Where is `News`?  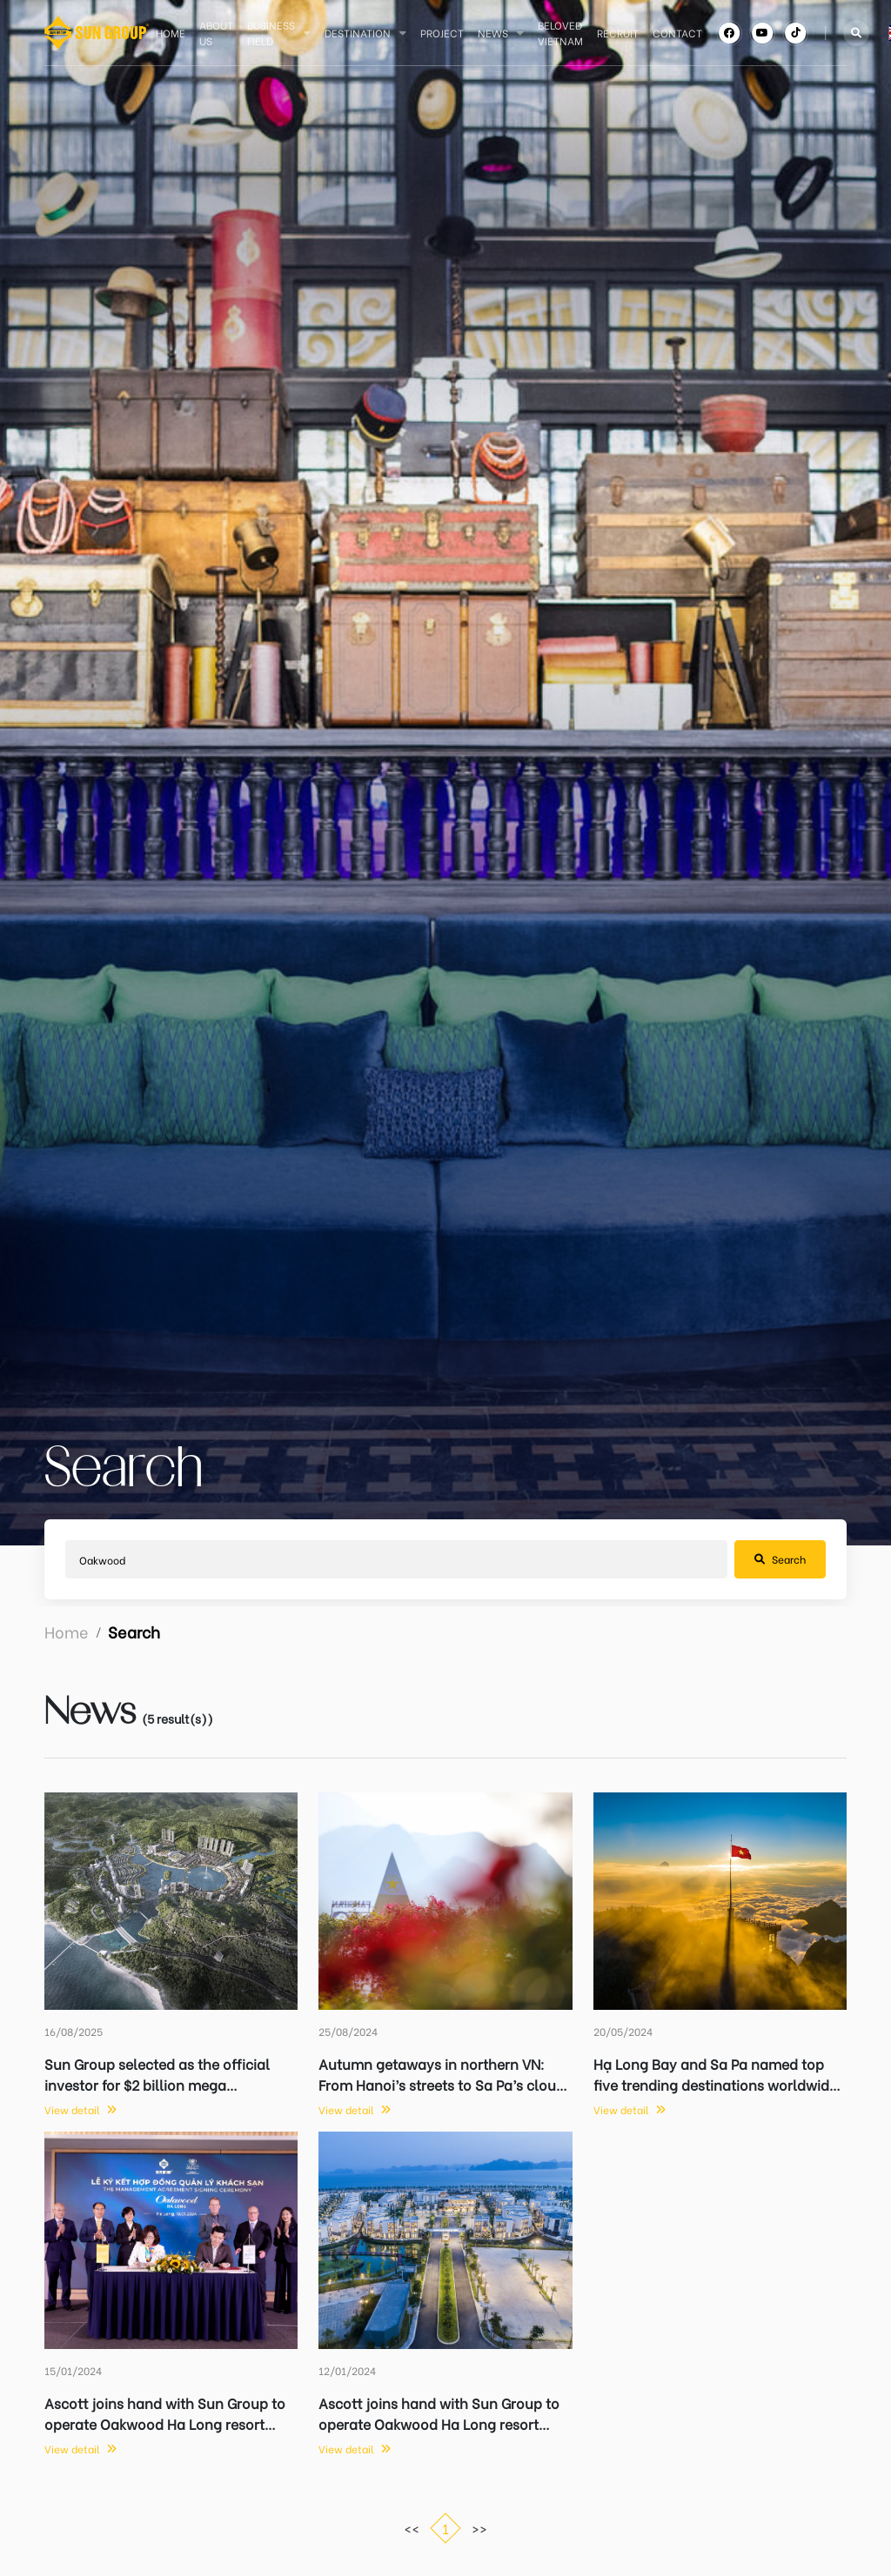 News is located at coordinates (493, 32).